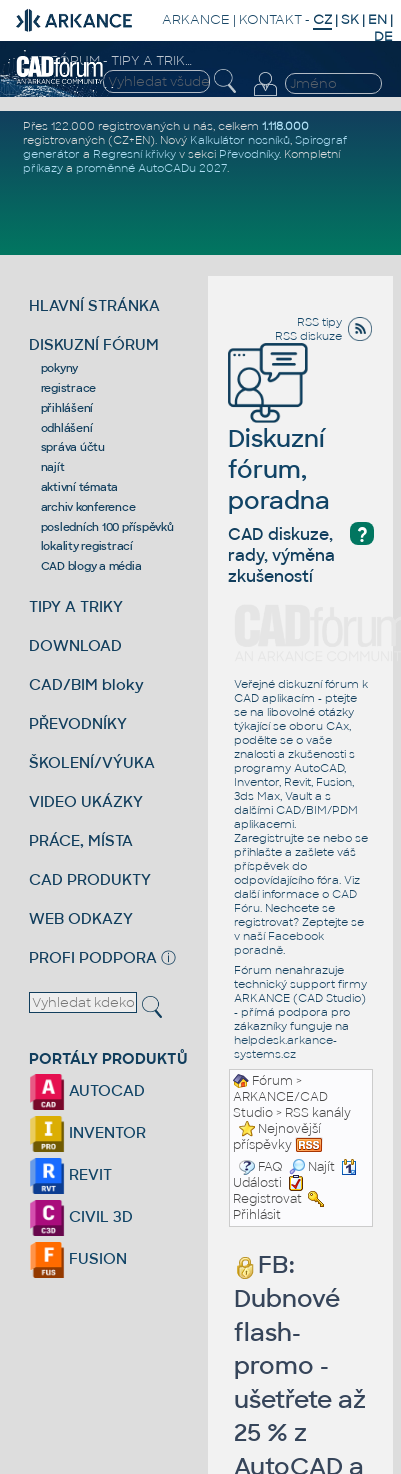  What do you see at coordinates (43, 168) in the screenshot?
I see `příkazy` at bounding box center [43, 168].